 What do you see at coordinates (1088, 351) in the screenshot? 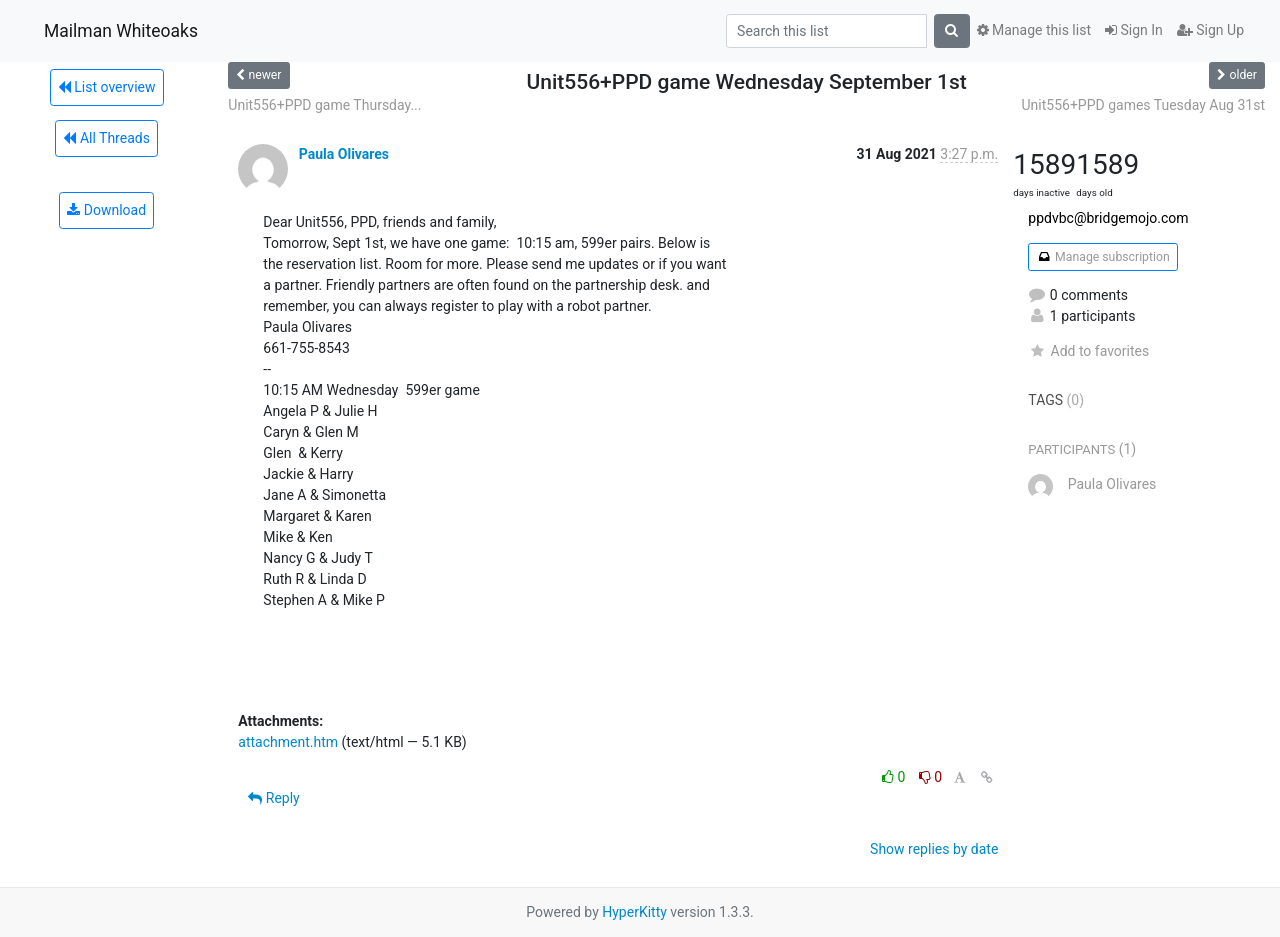
I see `Add to favorites` at bounding box center [1088, 351].